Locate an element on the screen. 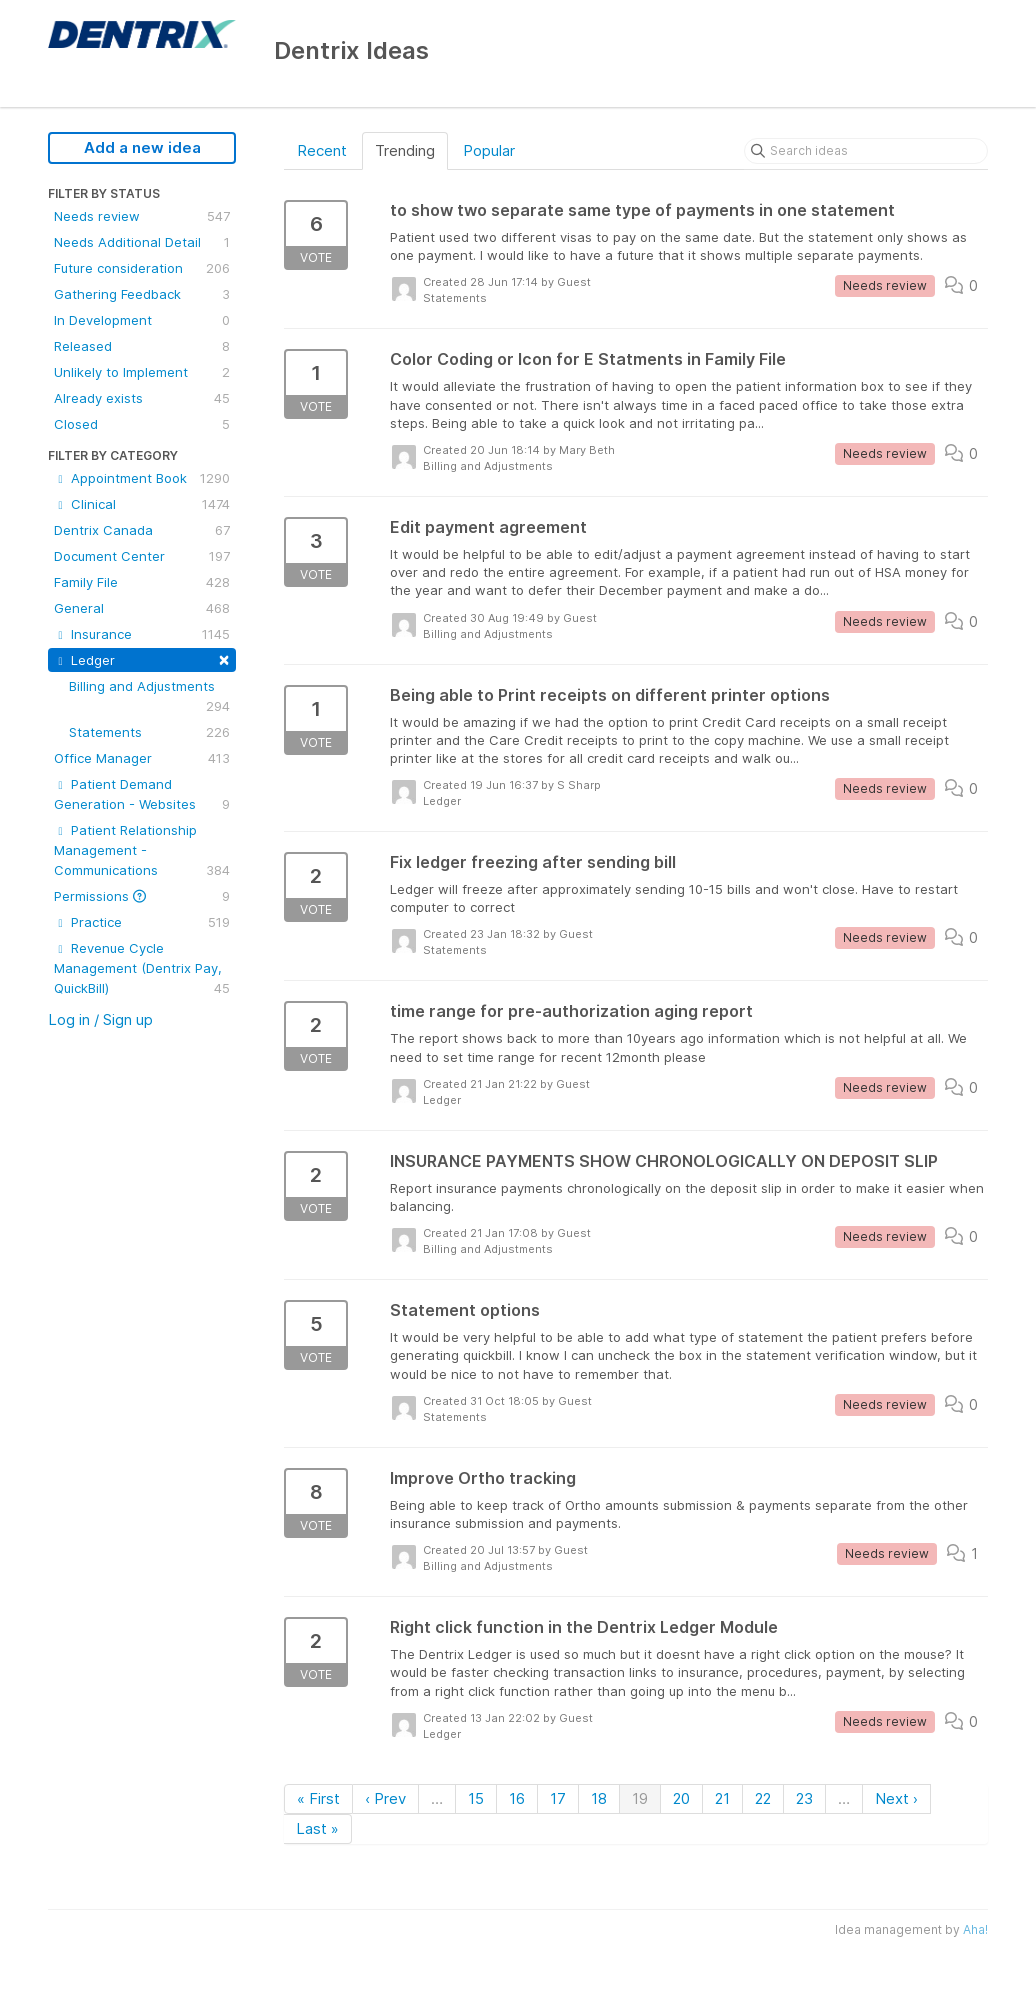 The image size is (1036, 1990). Log in / Sign up is located at coordinates (100, 1019).